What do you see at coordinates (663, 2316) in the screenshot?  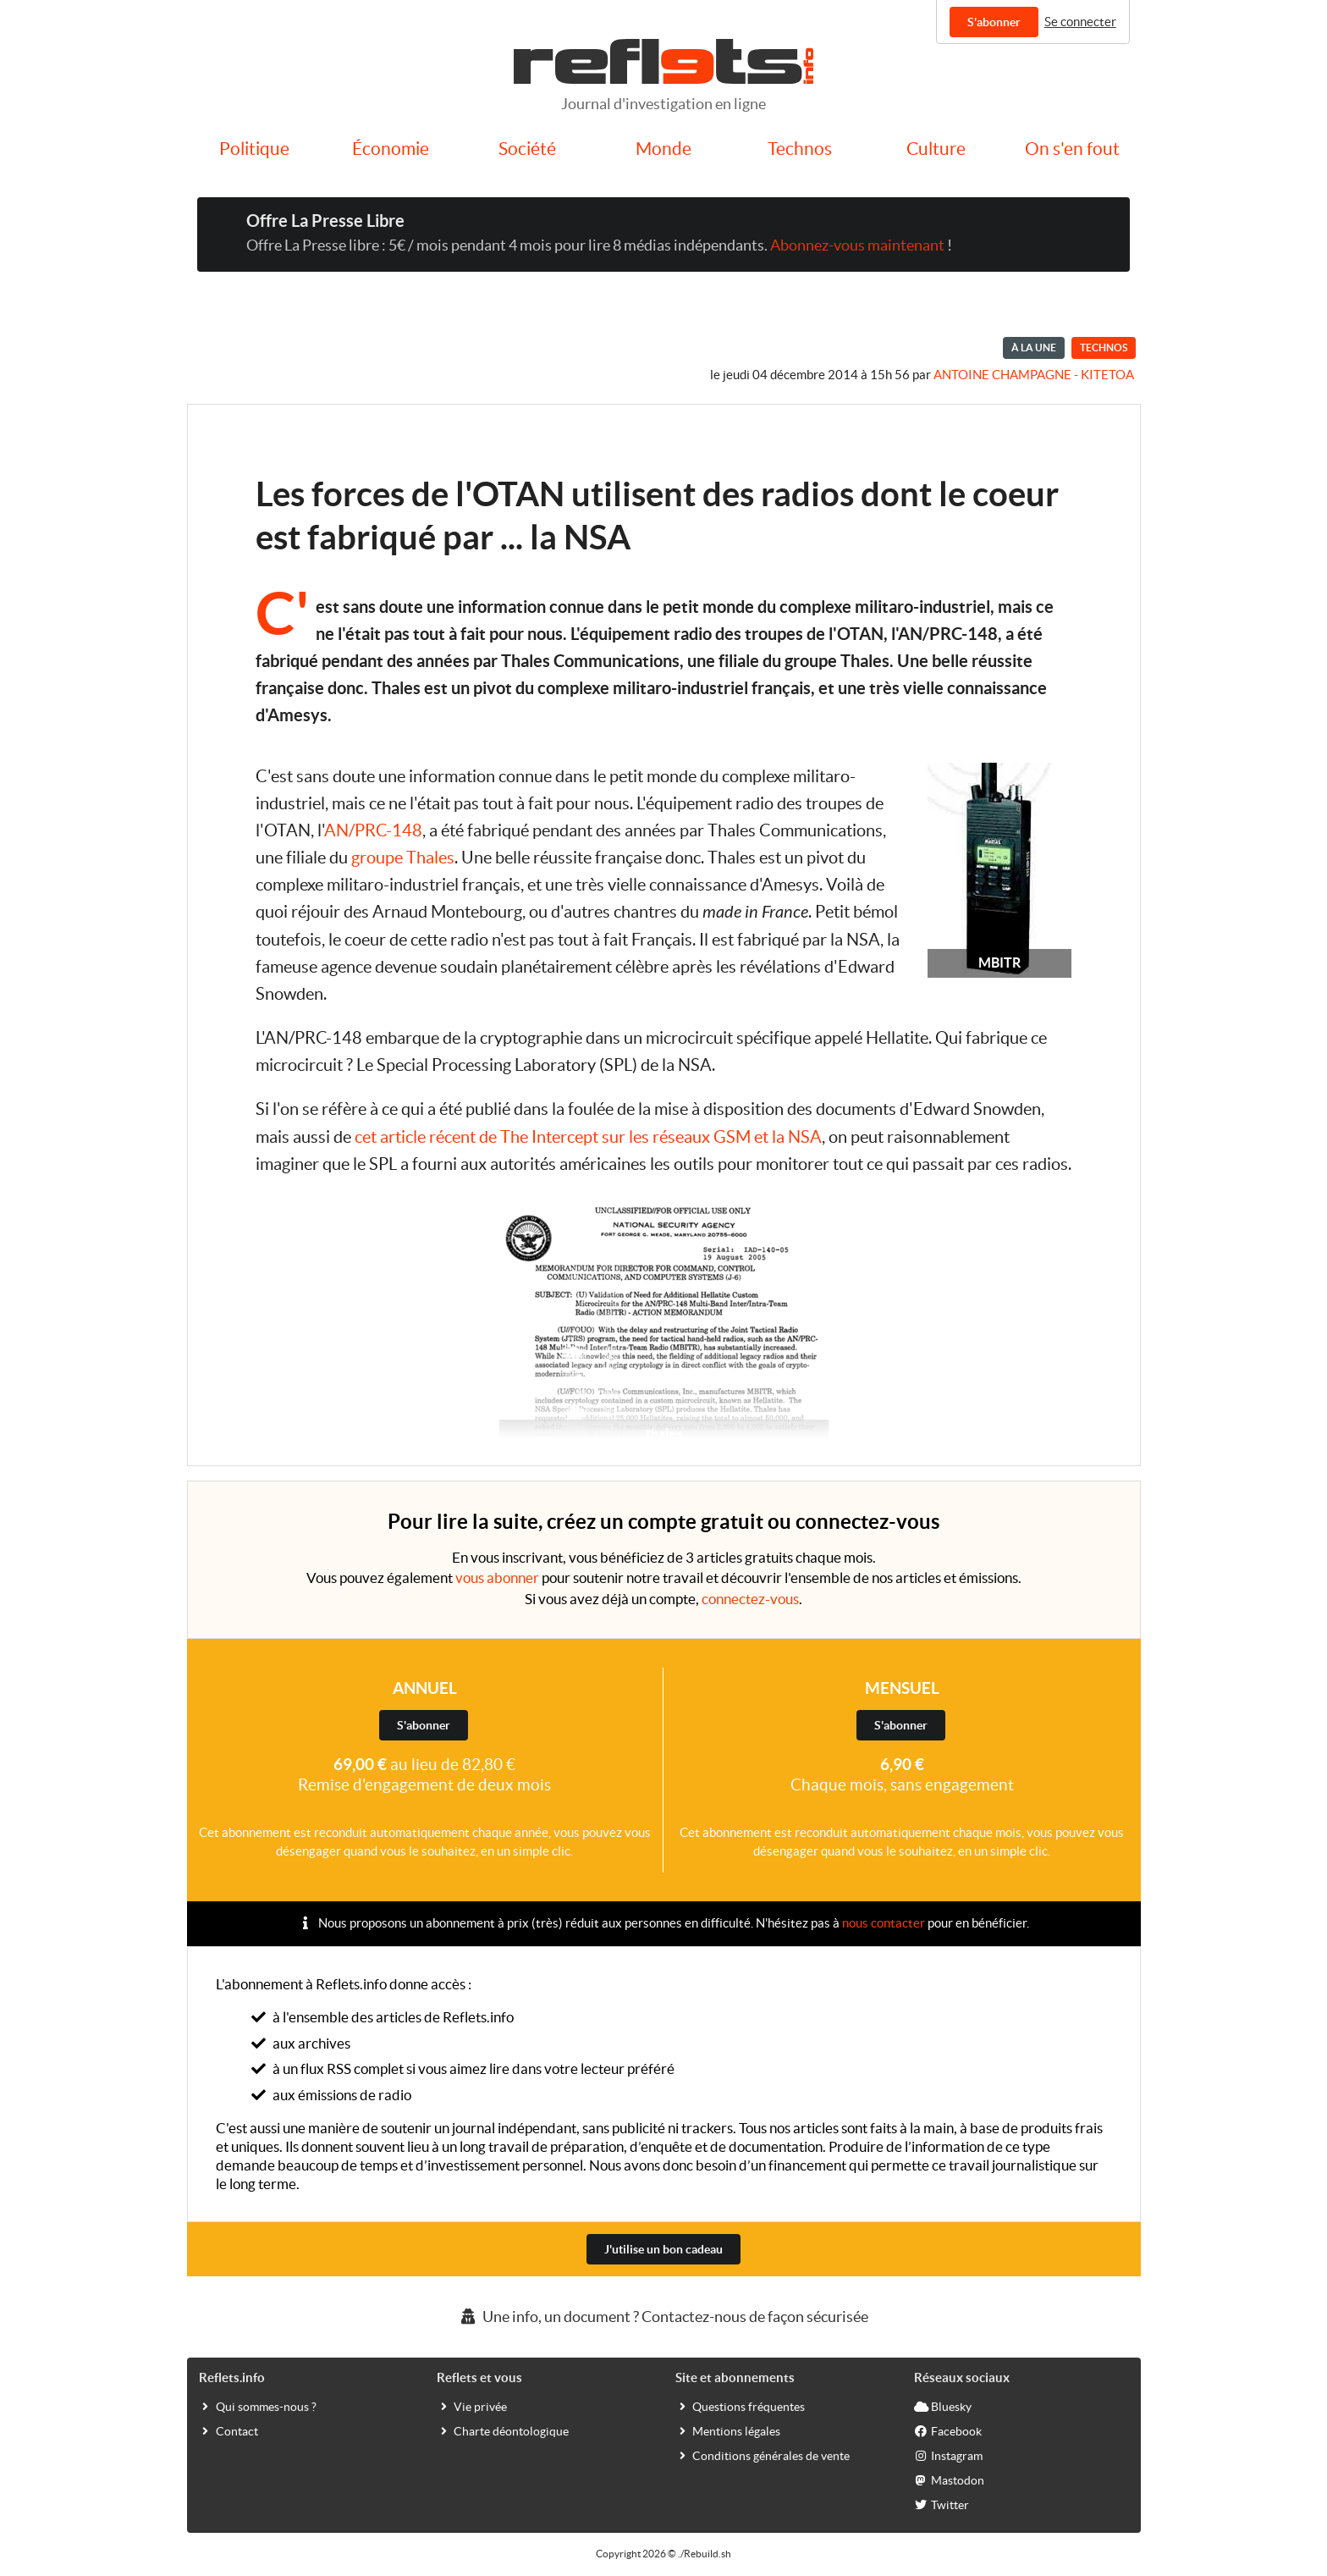 I see `Une info, un document ? Contactez-nous de façon sécurisée` at bounding box center [663, 2316].